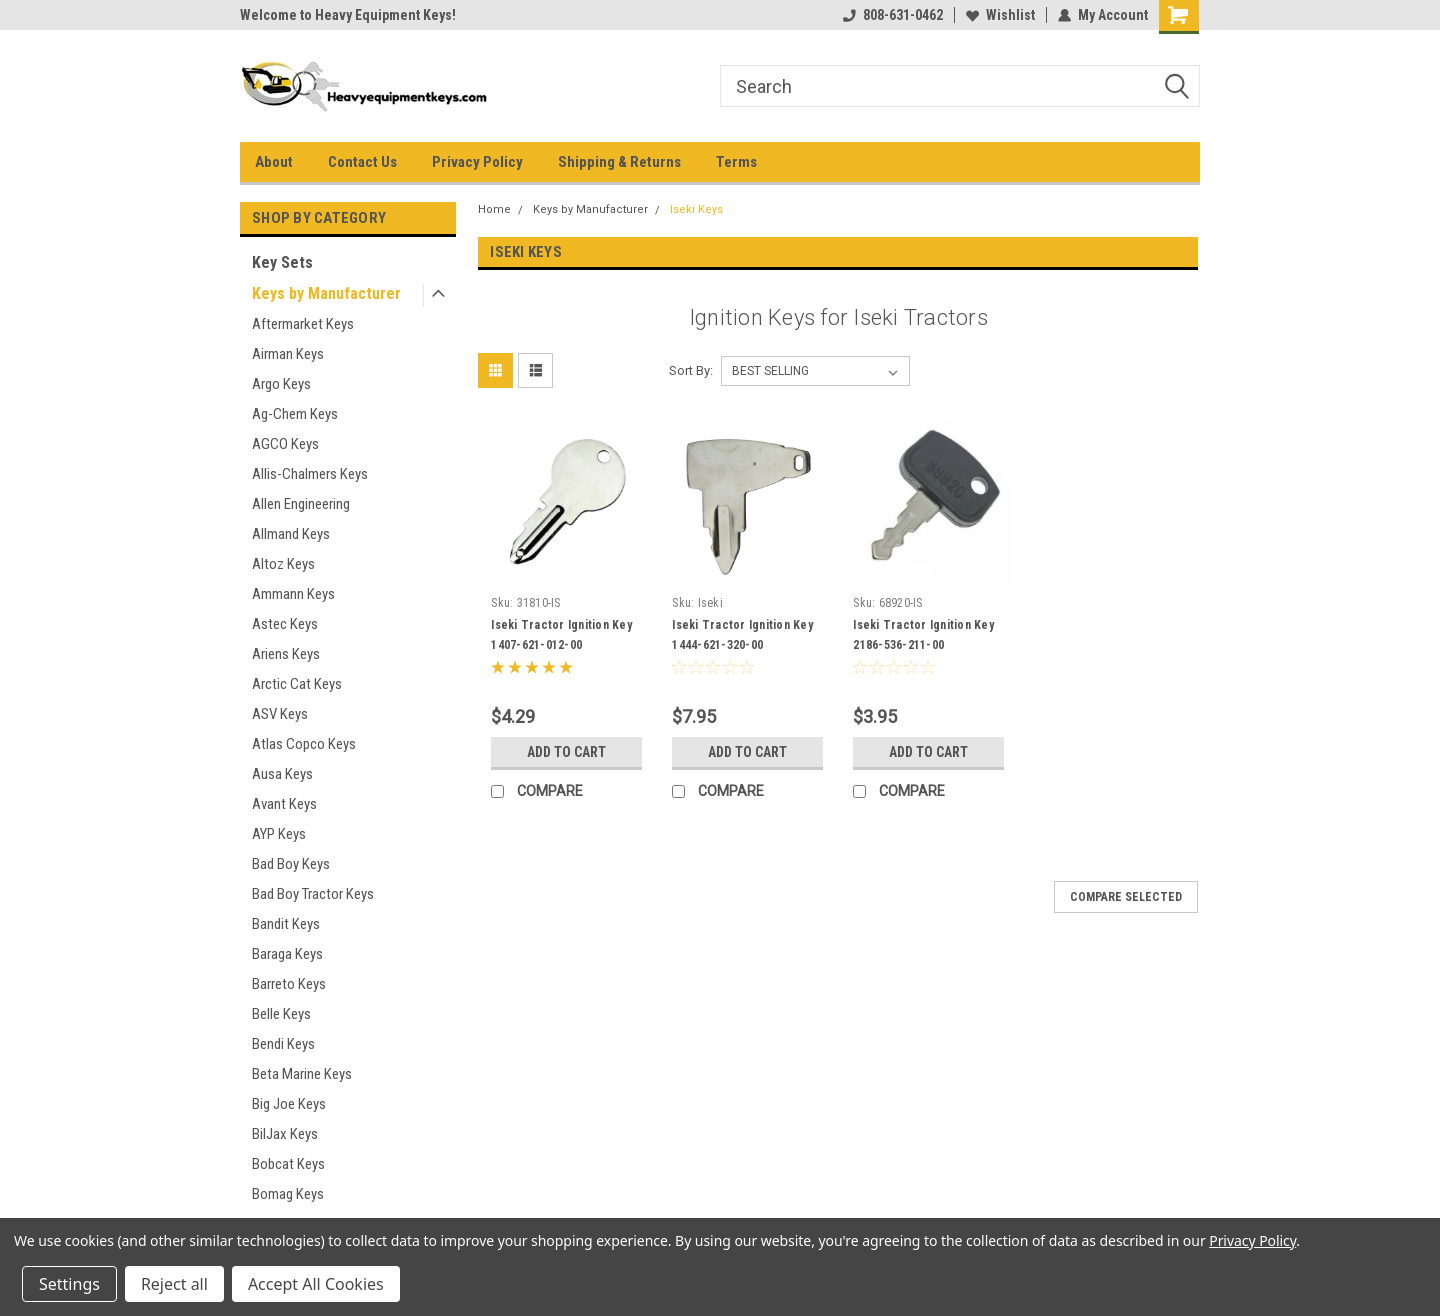  Describe the element at coordinates (288, 1164) in the screenshot. I see `Bobcat Keys` at that location.